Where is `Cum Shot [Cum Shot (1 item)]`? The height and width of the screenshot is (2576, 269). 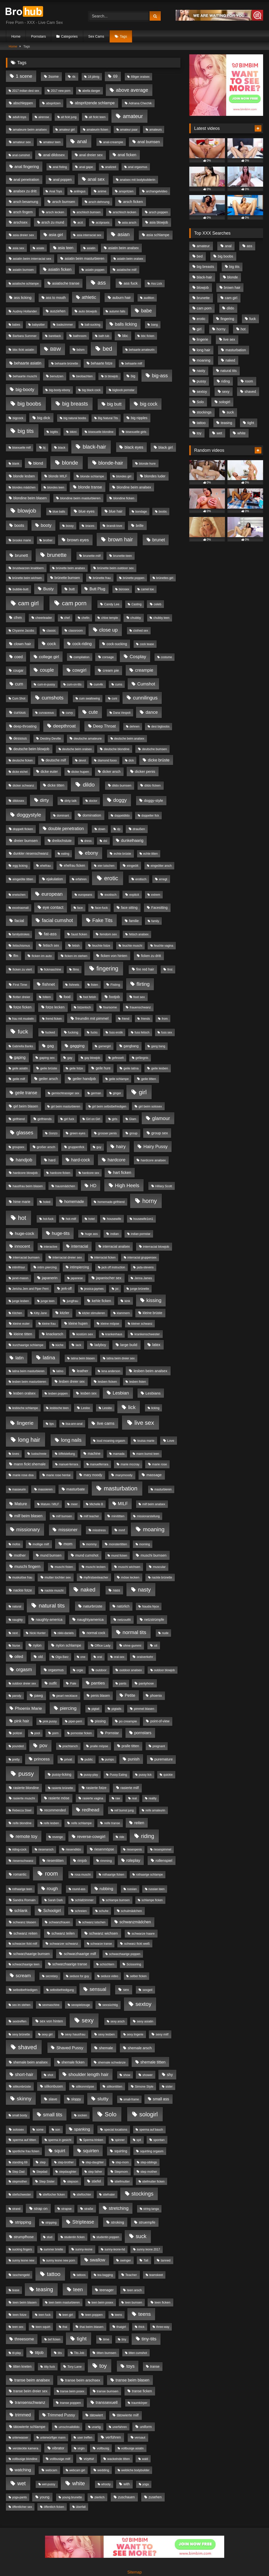
Cum Shot [Cum Shot (1 item)] is located at coordinates (18, 698).